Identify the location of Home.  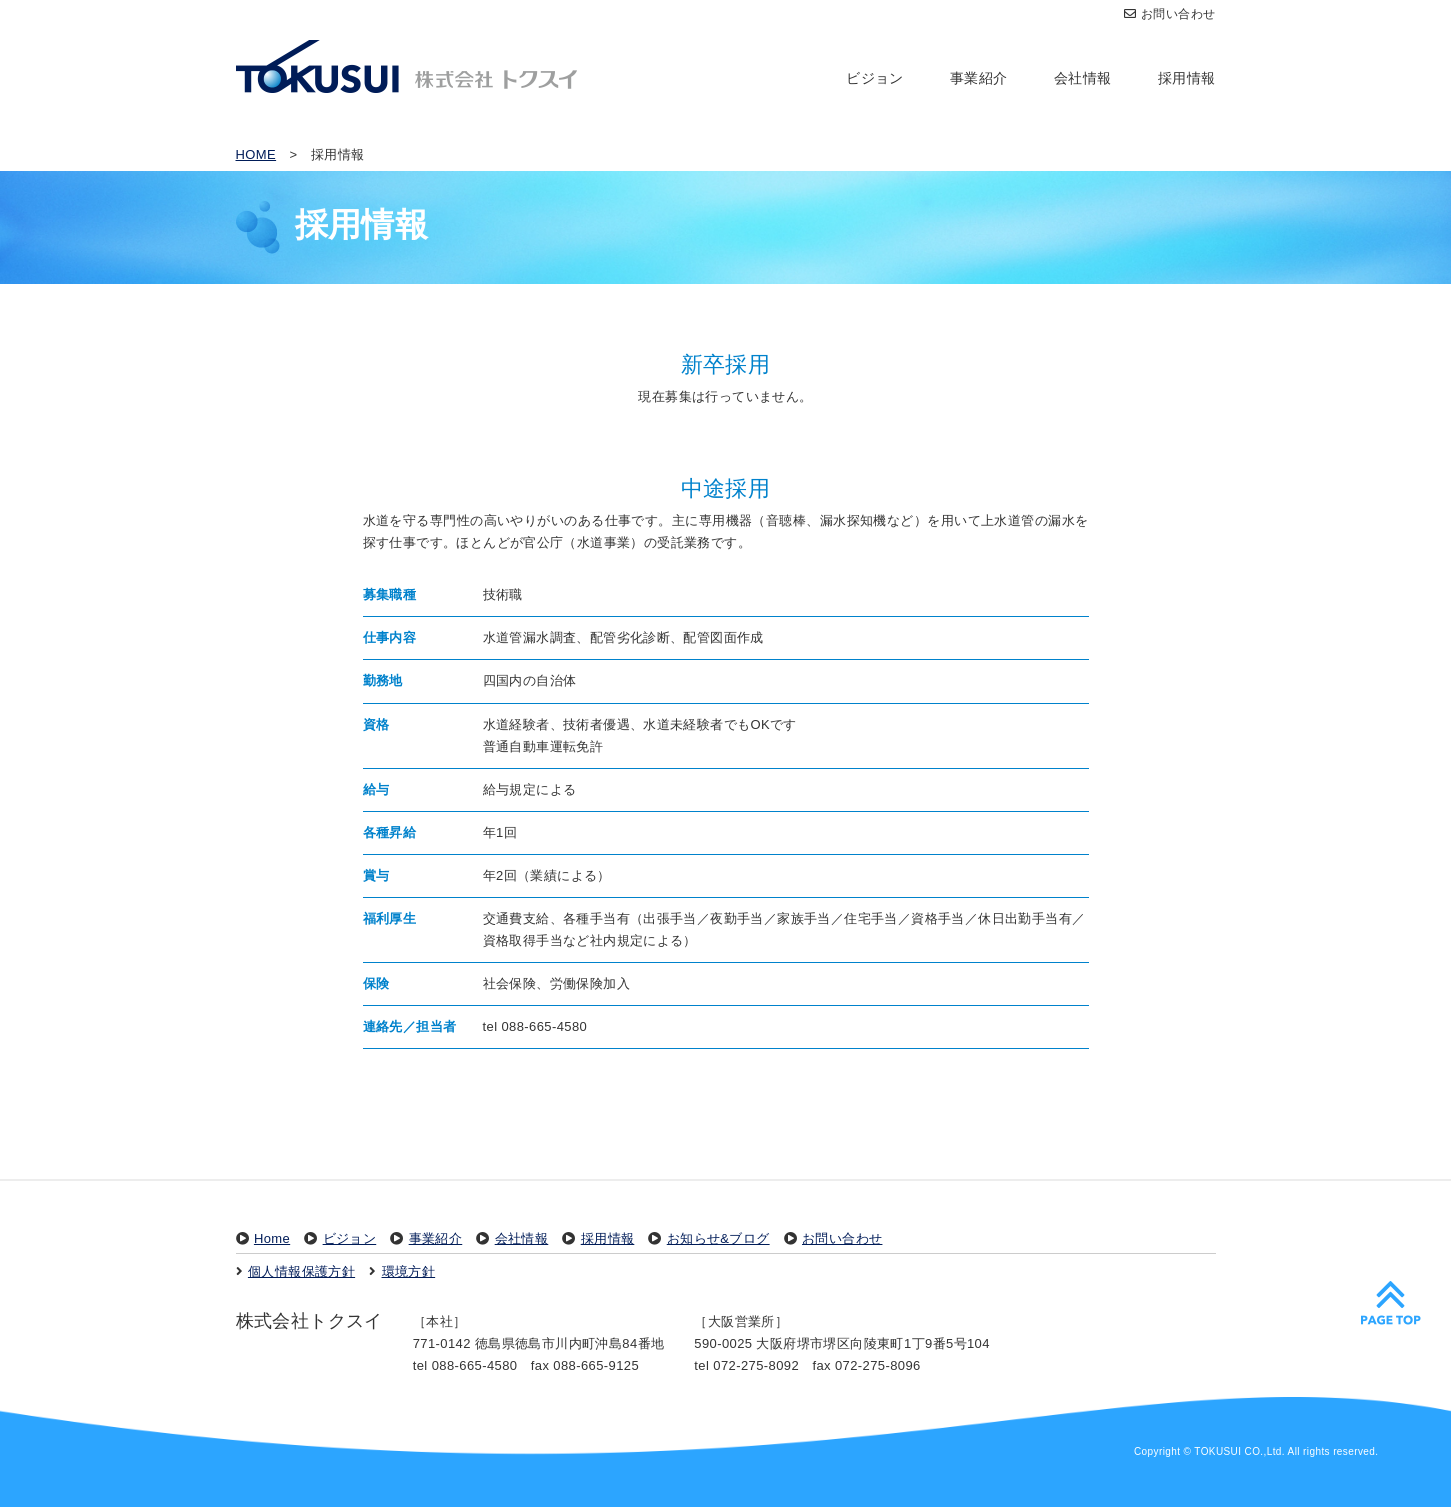
(272, 1238).